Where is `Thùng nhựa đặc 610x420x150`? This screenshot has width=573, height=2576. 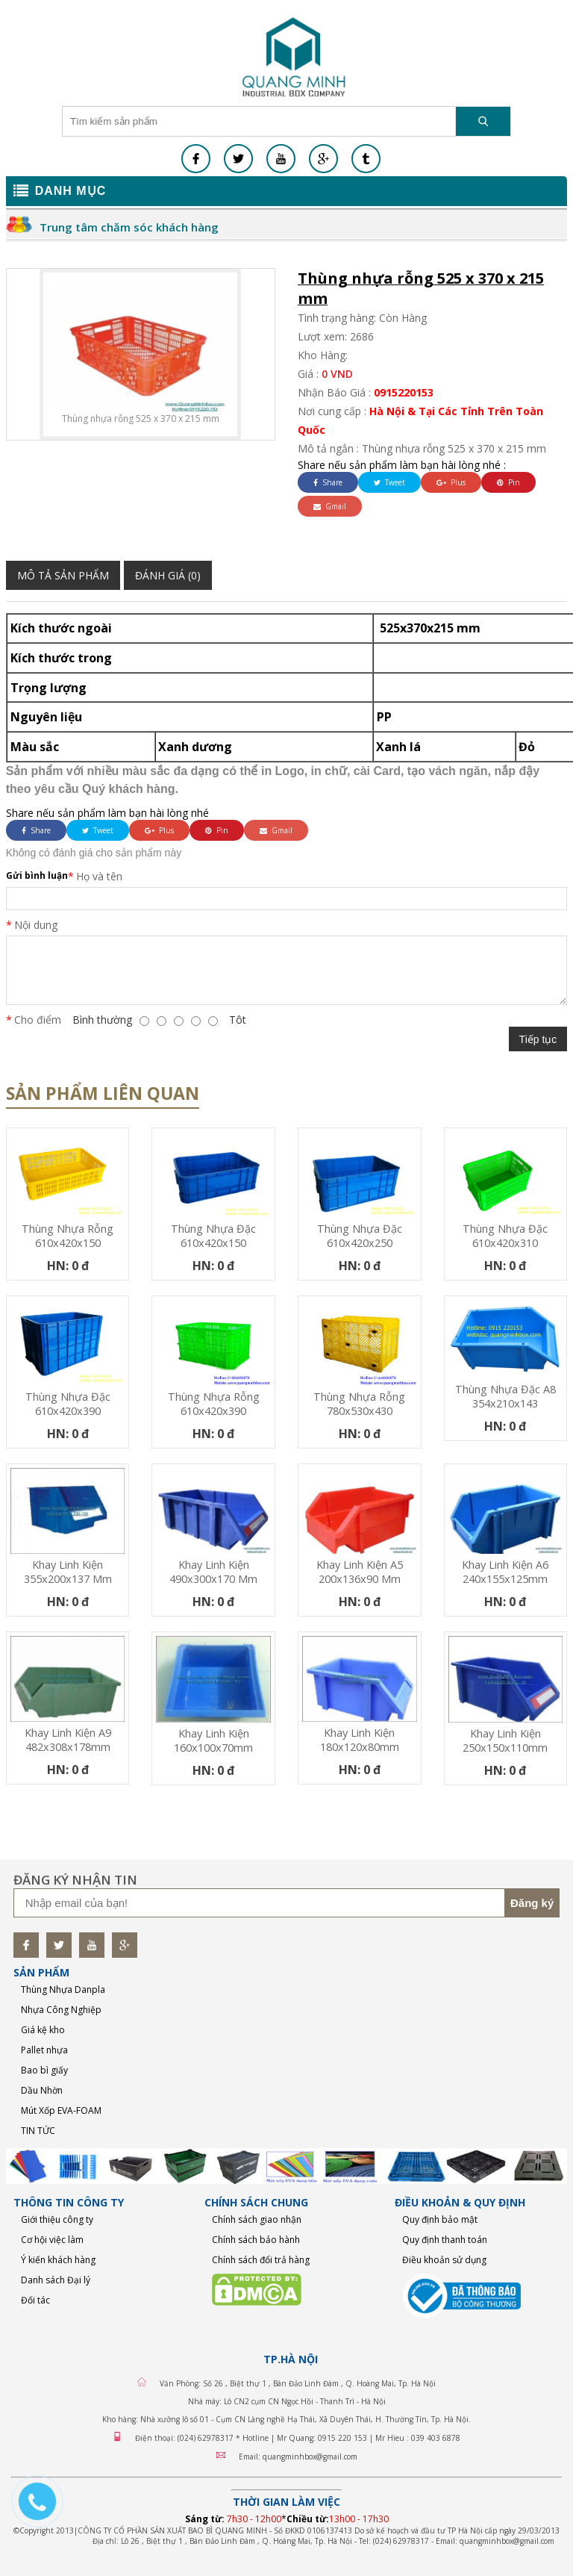 Thùng nhựa đặc 610x420x150 is located at coordinates (213, 1236).